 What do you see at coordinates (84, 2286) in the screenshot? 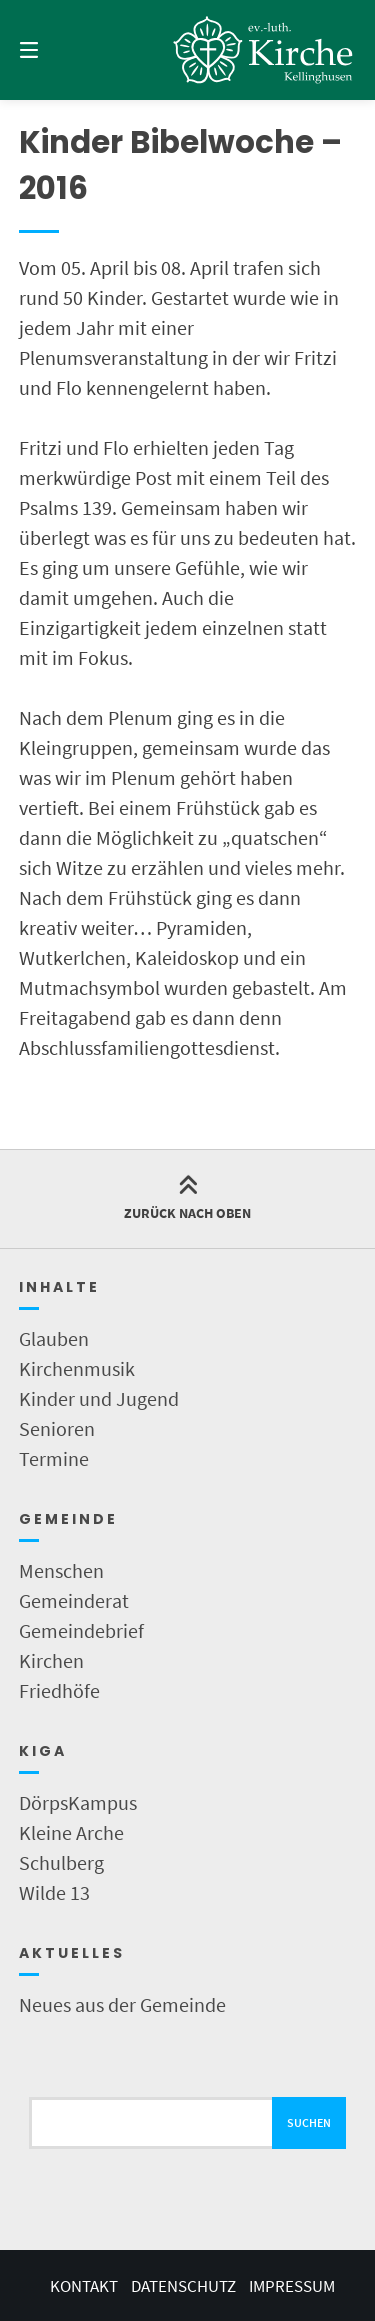
I see `Kontakt` at bounding box center [84, 2286].